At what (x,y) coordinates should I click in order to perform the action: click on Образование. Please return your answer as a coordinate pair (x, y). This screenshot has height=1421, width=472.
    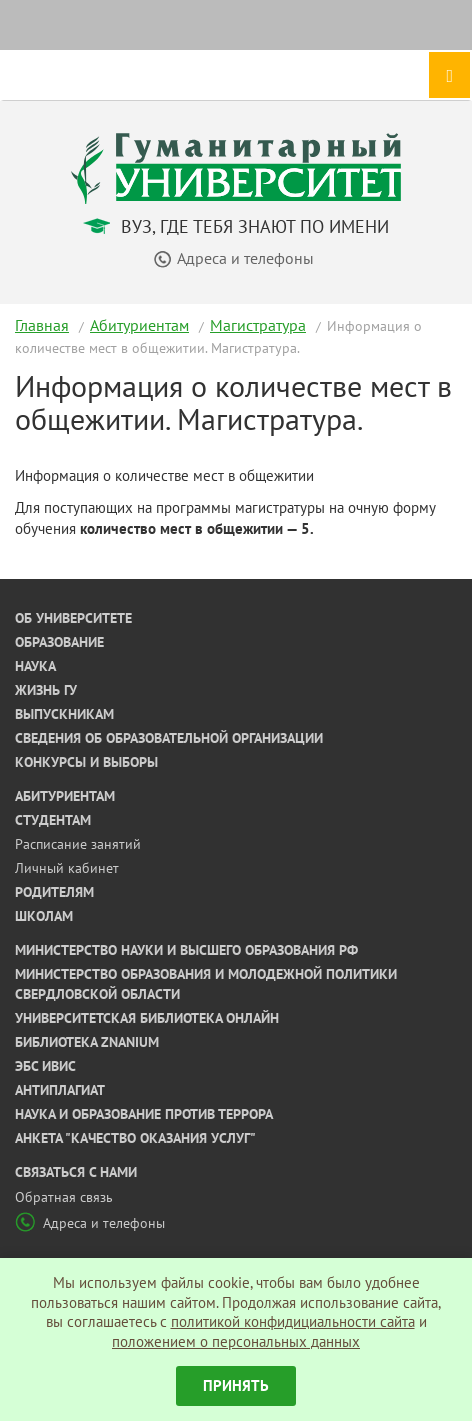
    Looking at the image, I should click on (59, 642).